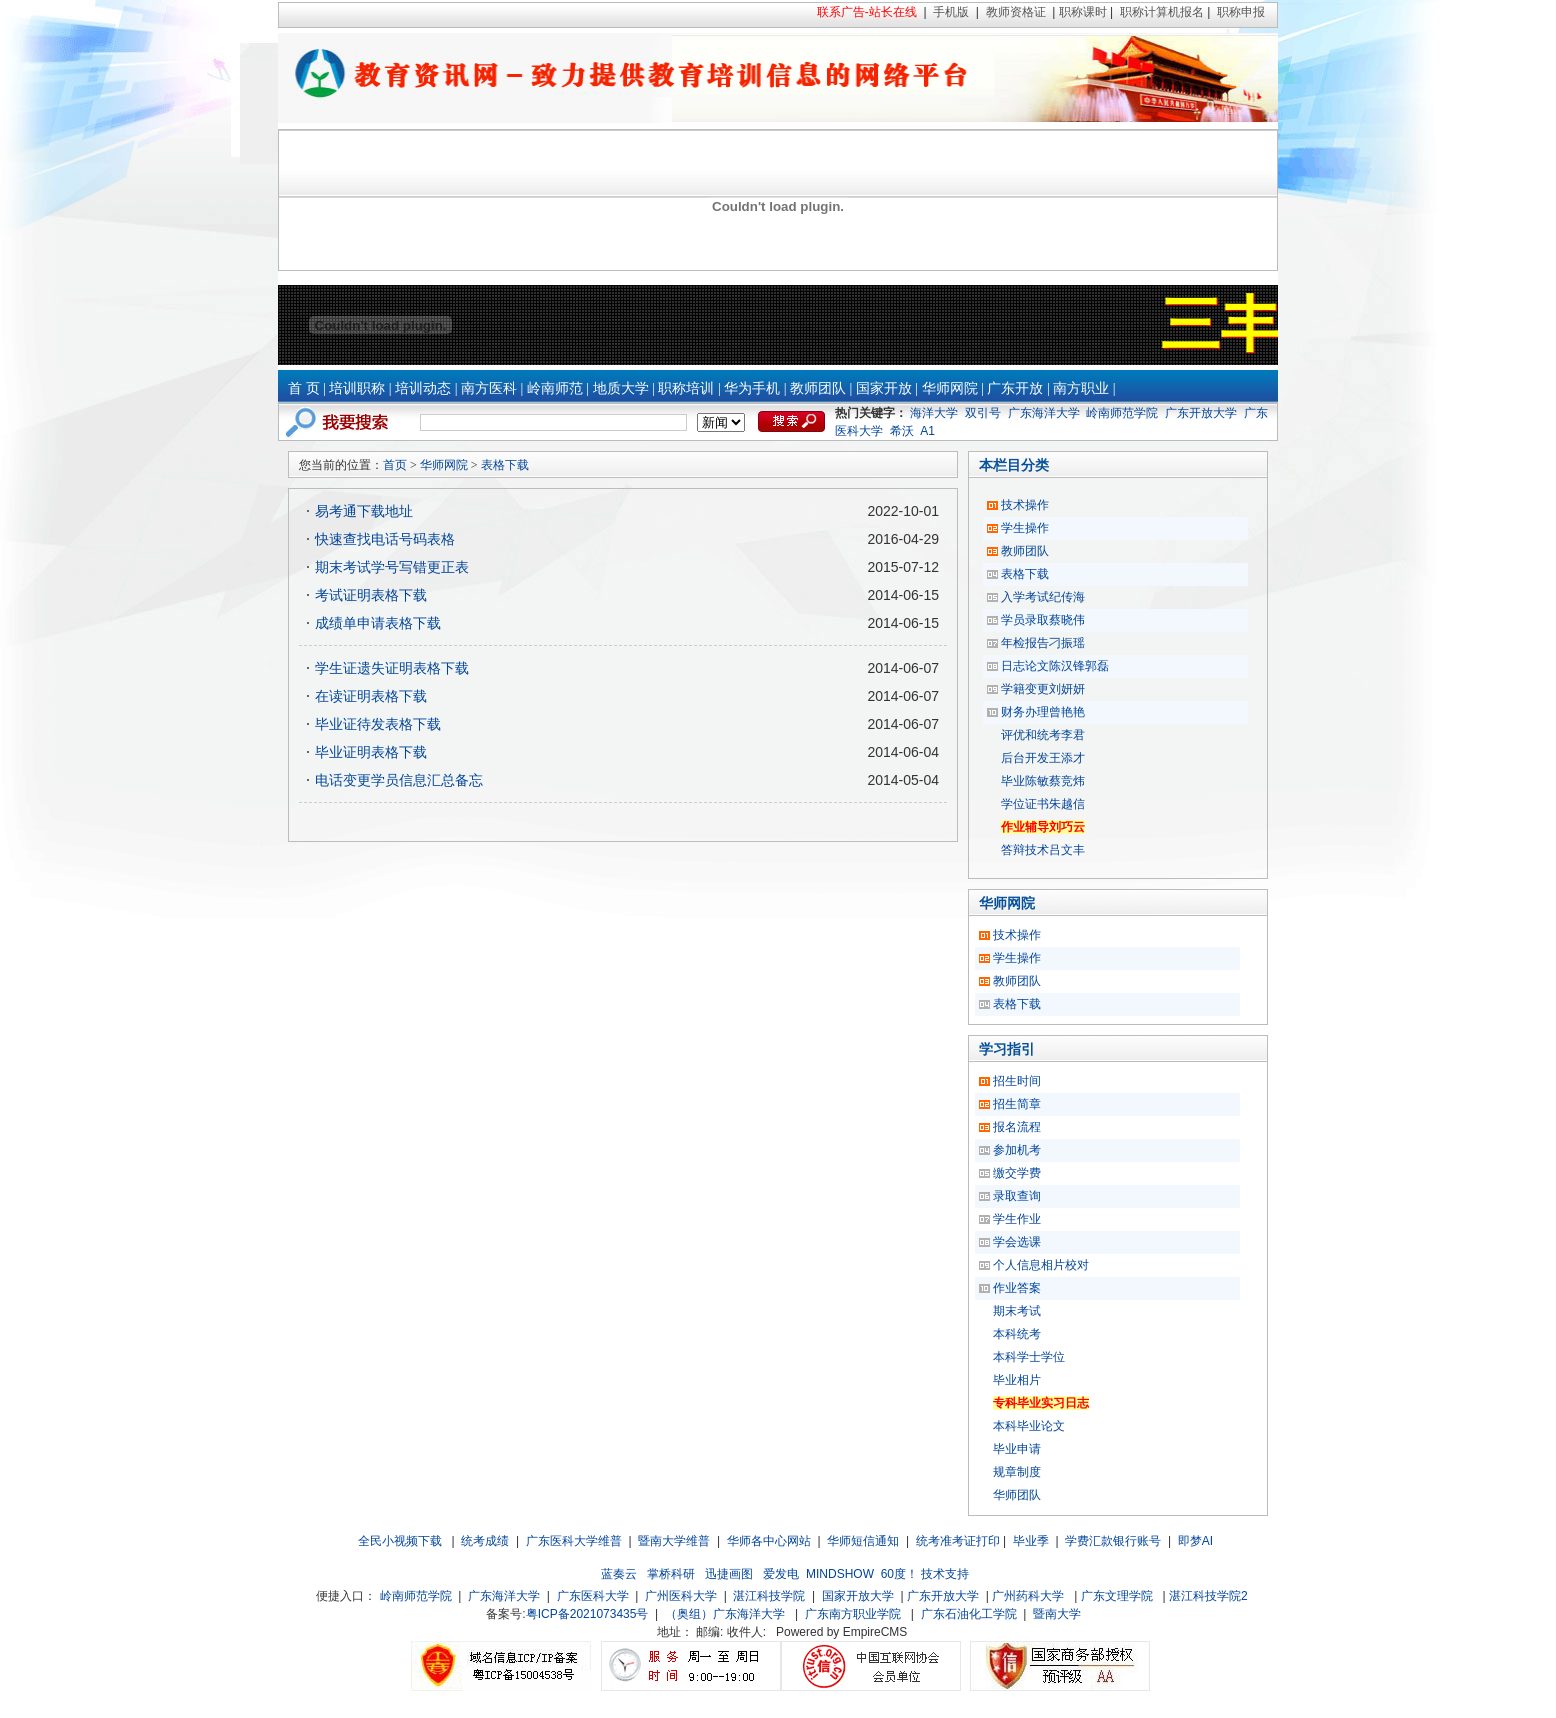 Image resolution: width=1556 pixels, height=1718 pixels. Describe the element at coordinates (1017, 1173) in the screenshot. I see `缴交学费` at that location.